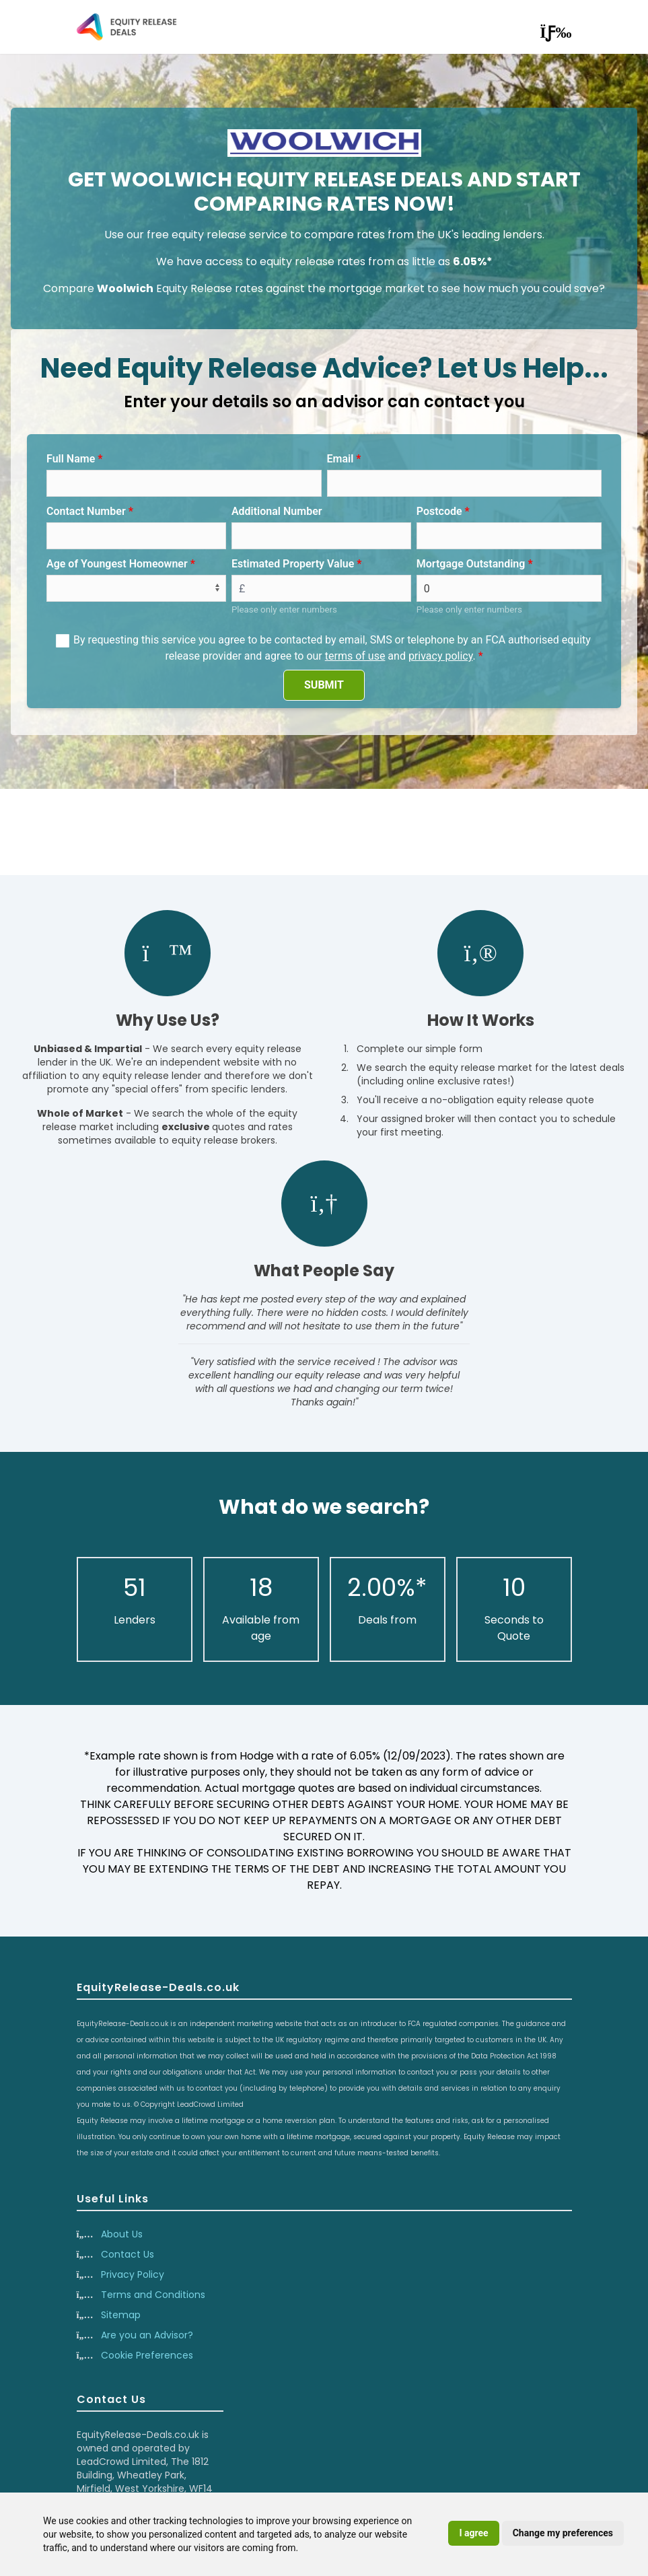 The image size is (648, 2576). What do you see at coordinates (117, 563) in the screenshot?
I see `Age of Youngest Homeowner` at bounding box center [117, 563].